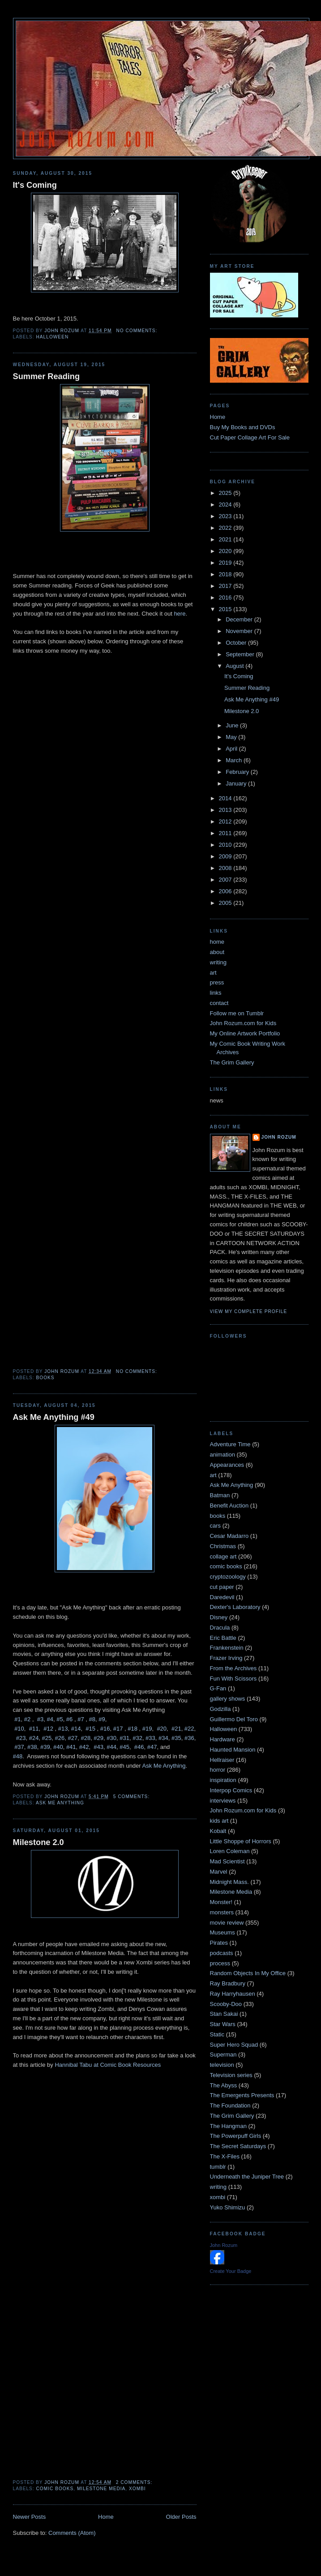 This screenshot has width=321, height=2576. What do you see at coordinates (137, 1738) in the screenshot?
I see `#32` at bounding box center [137, 1738].